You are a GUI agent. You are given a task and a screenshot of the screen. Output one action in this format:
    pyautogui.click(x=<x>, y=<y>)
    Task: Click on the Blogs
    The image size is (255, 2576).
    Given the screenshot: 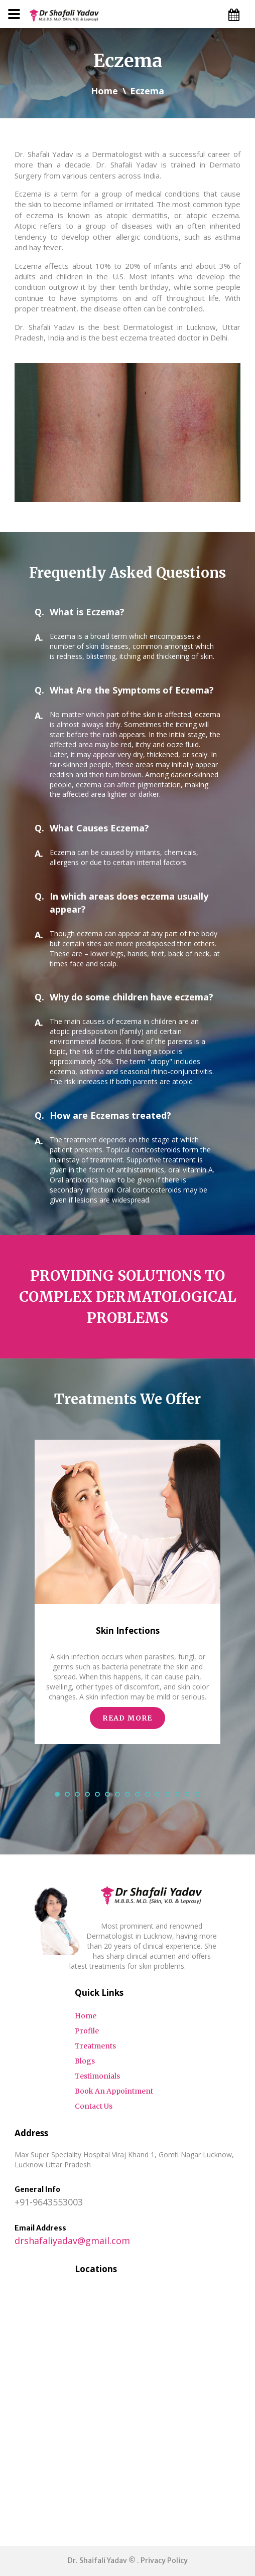 What is the action you would take?
    pyautogui.click(x=85, y=2061)
    